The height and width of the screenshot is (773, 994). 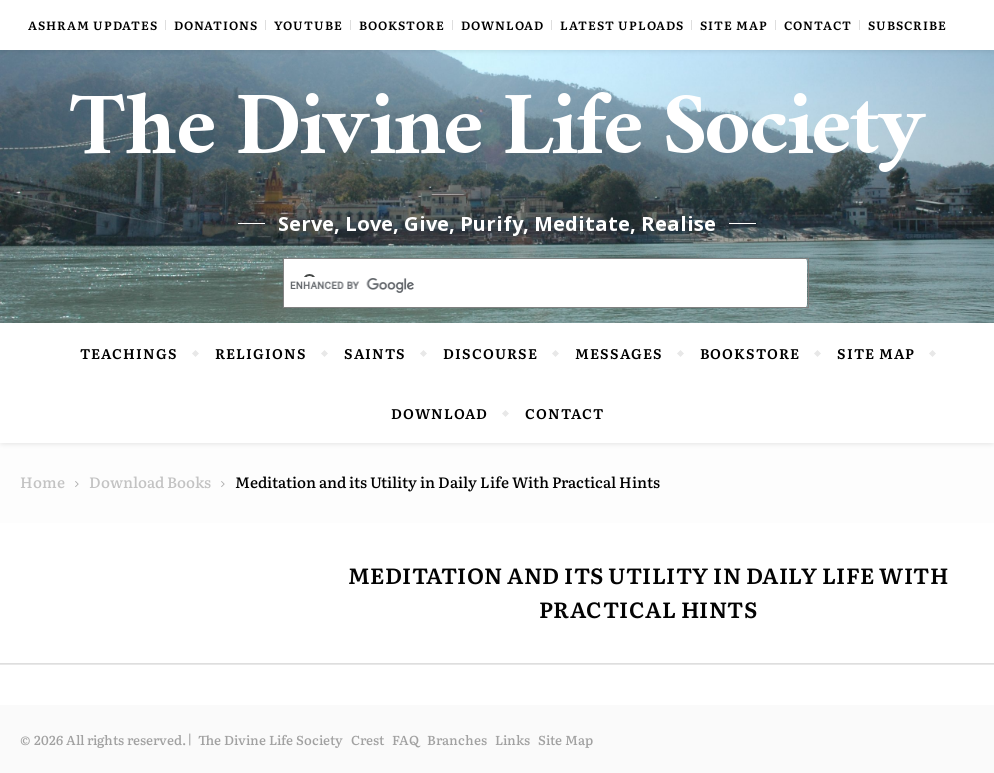 What do you see at coordinates (502, 25) in the screenshot?
I see `Download` at bounding box center [502, 25].